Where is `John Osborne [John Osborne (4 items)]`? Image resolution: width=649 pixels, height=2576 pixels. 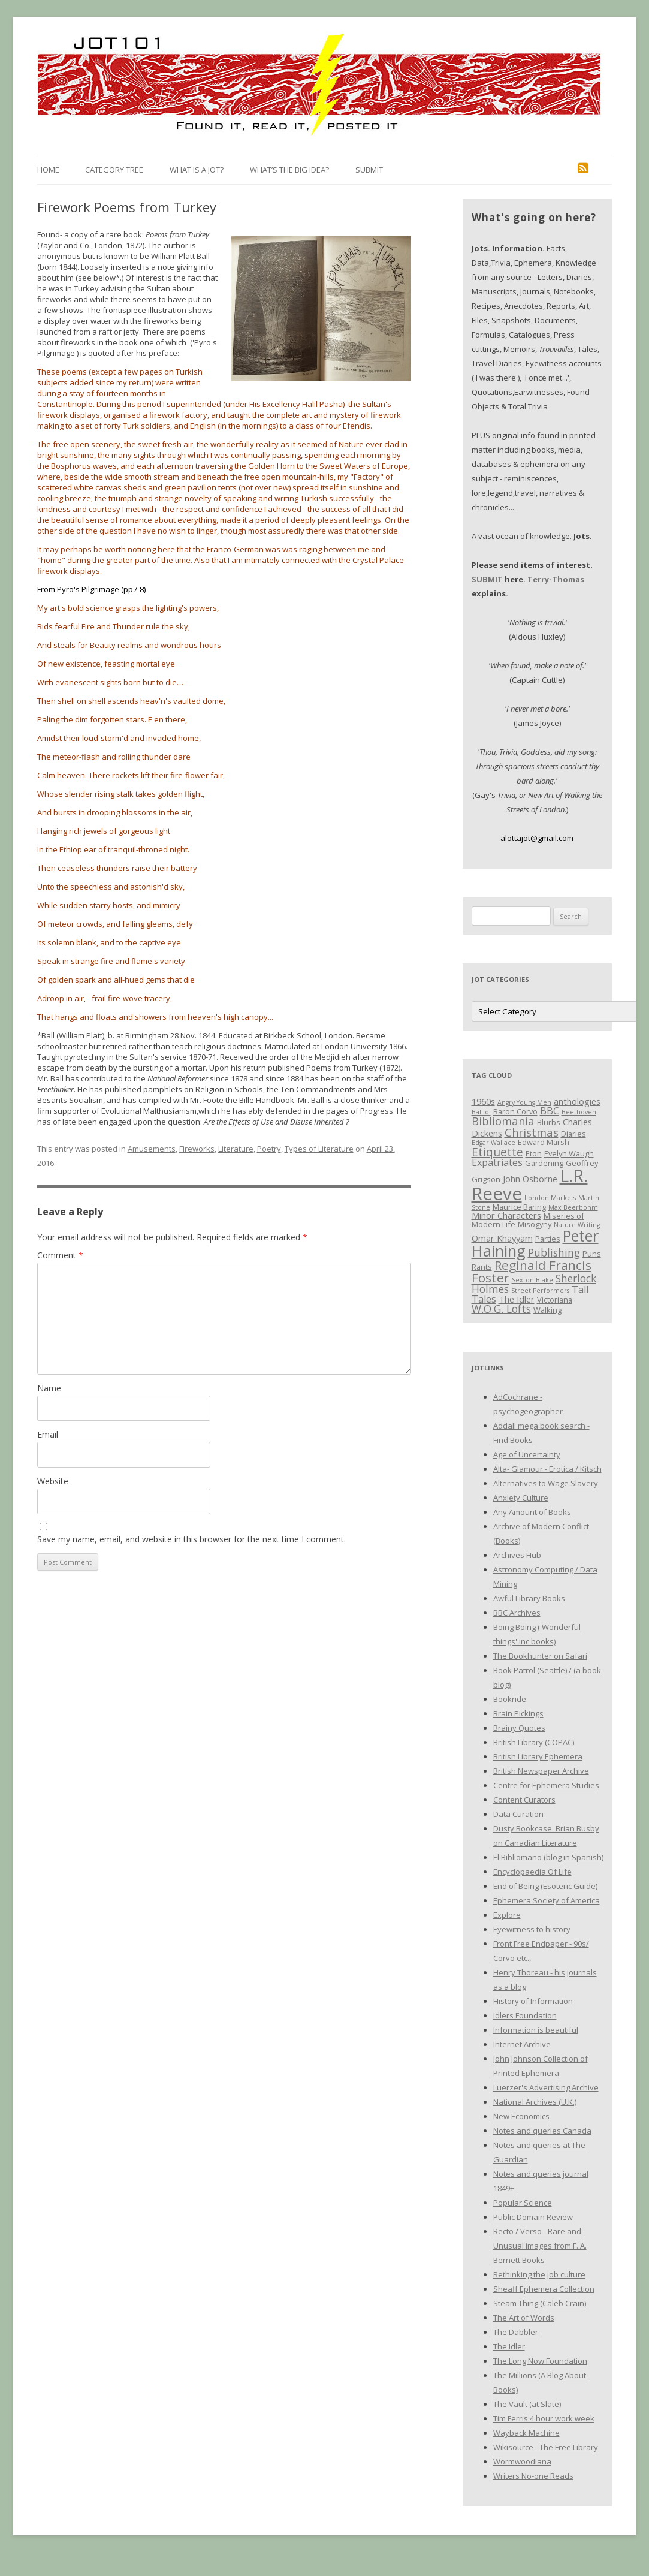 John Osborne [John Osborne (4 items)] is located at coordinates (530, 1179).